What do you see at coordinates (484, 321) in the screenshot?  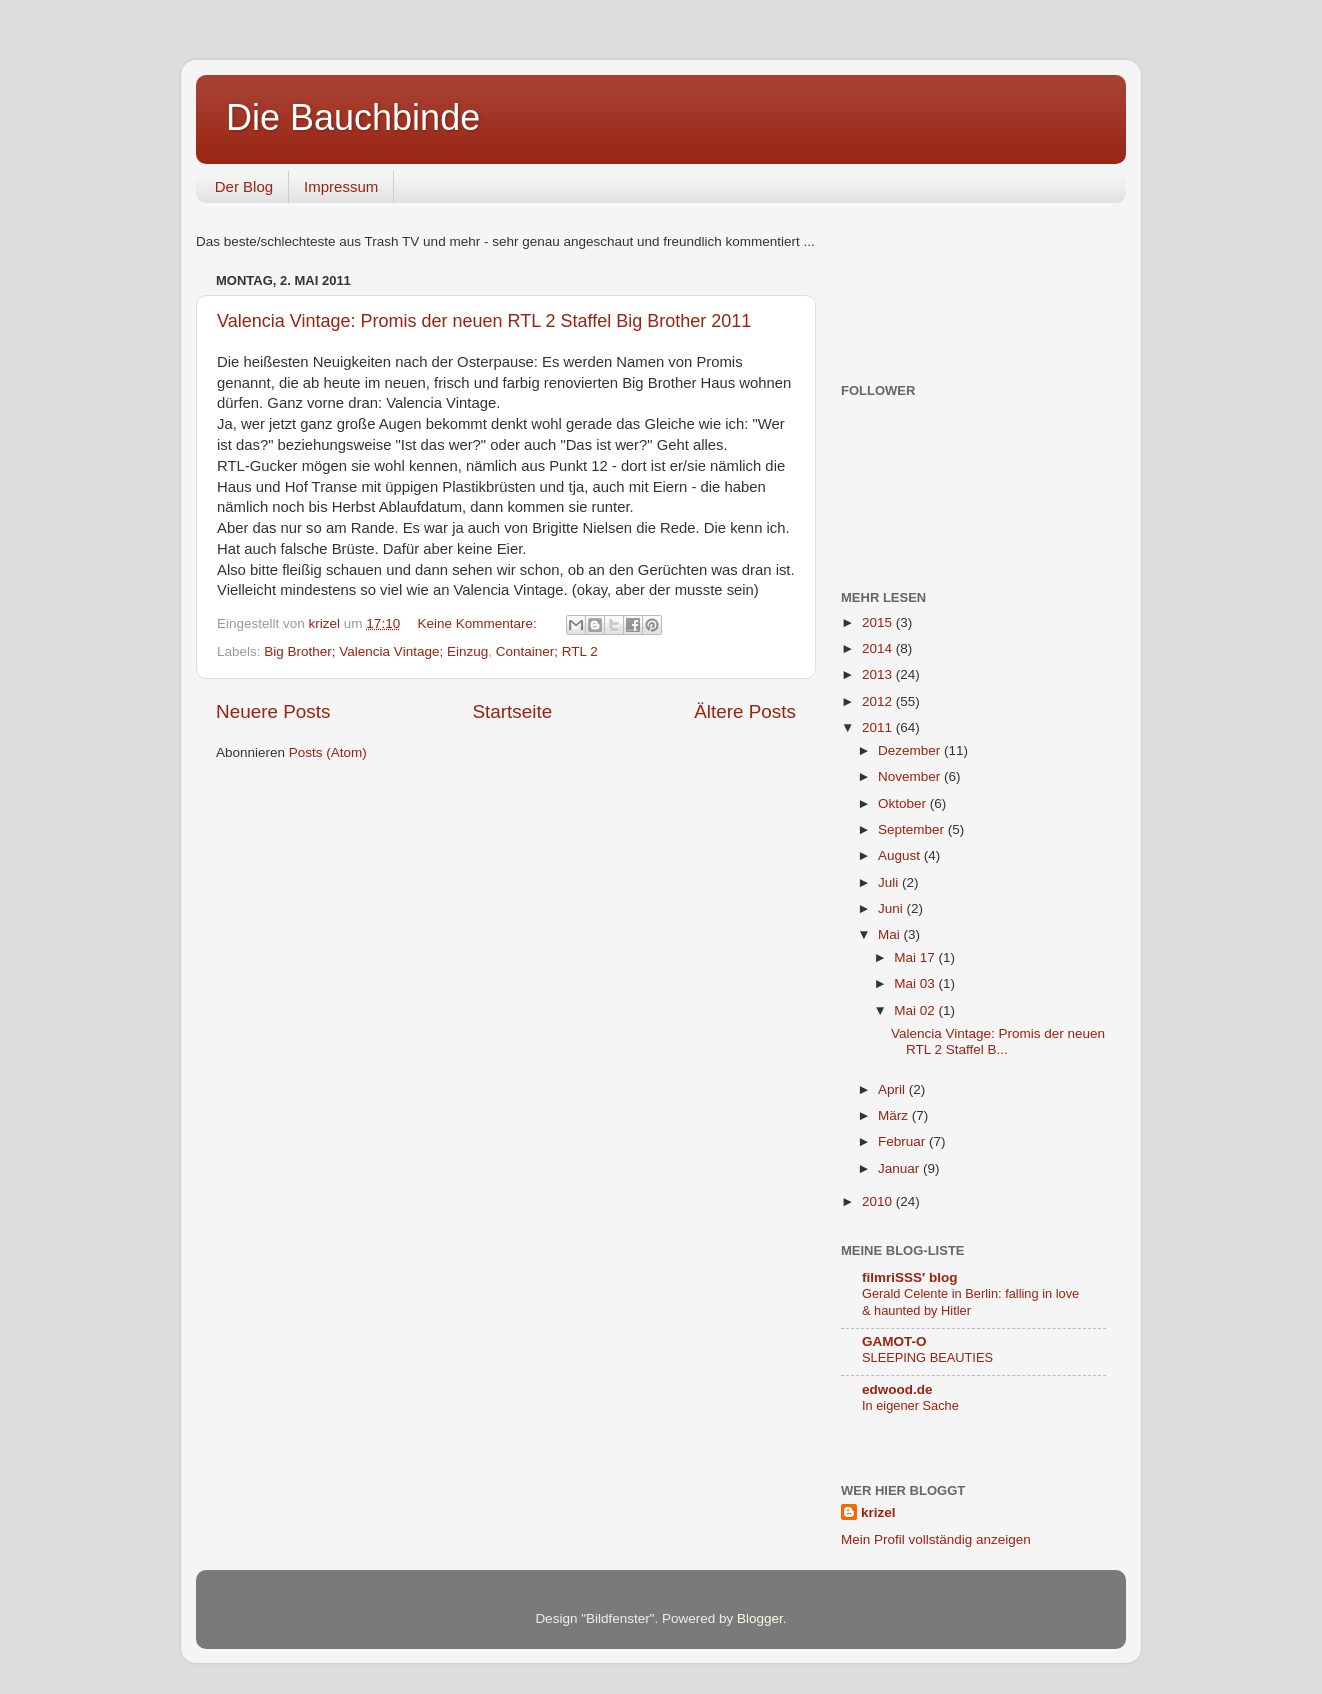 I see `Valencia Vintage: Promis der neuen RTL 2 Staffel Big Brother 2011` at bounding box center [484, 321].